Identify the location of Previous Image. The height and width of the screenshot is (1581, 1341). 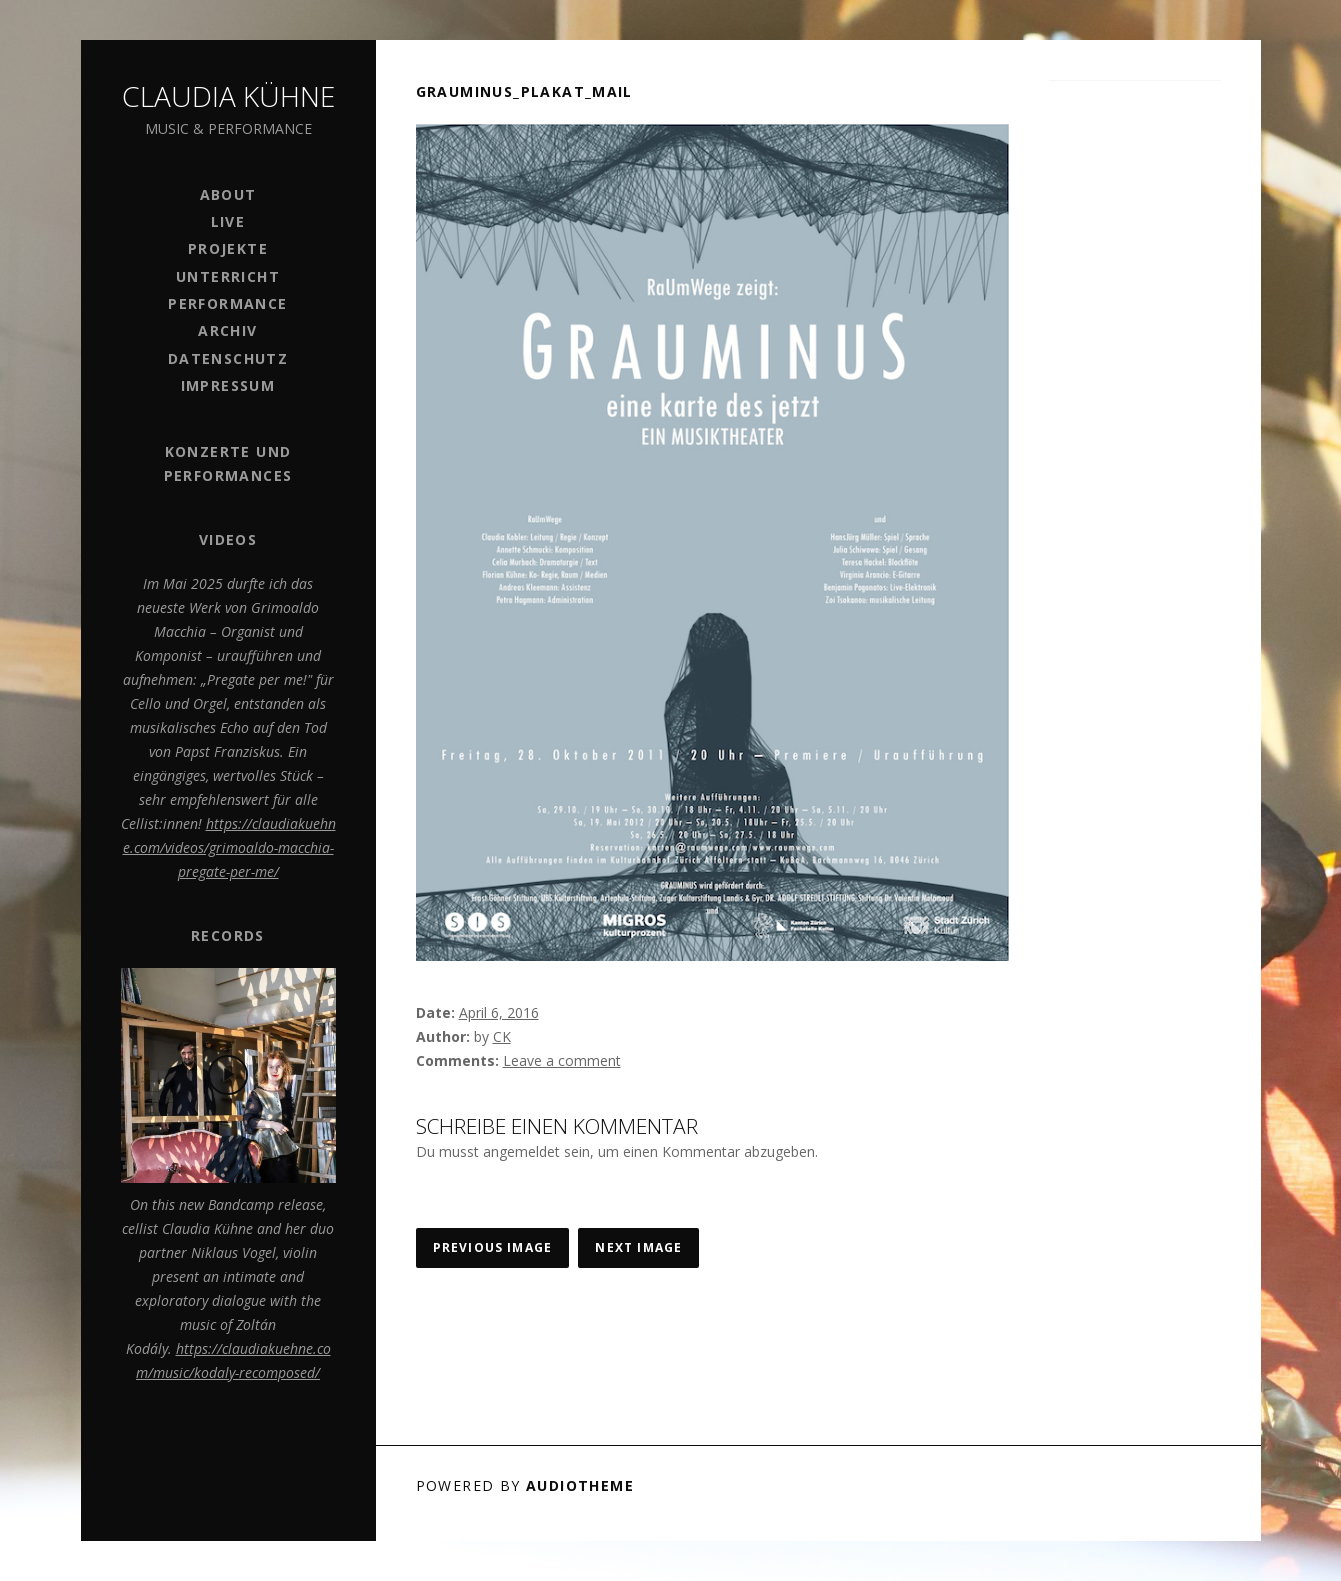
(493, 1247).